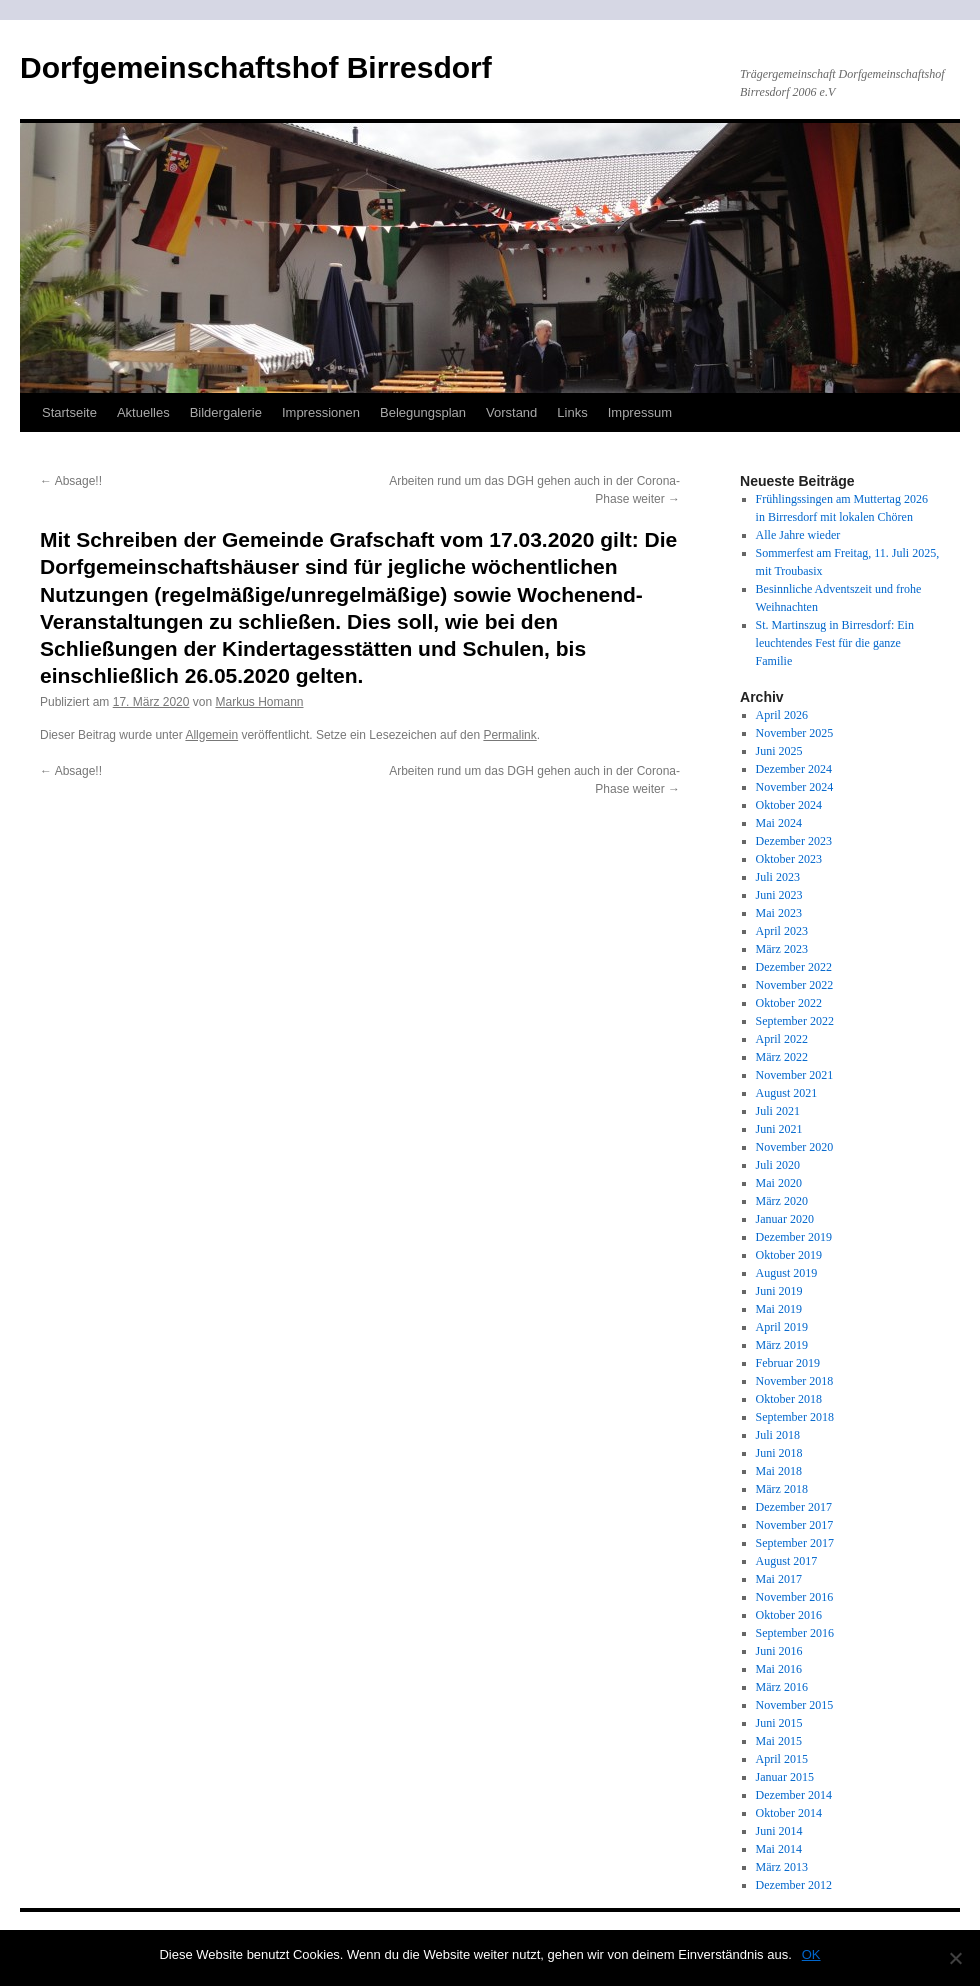  Describe the element at coordinates (779, 751) in the screenshot. I see `Juni 2025` at that location.